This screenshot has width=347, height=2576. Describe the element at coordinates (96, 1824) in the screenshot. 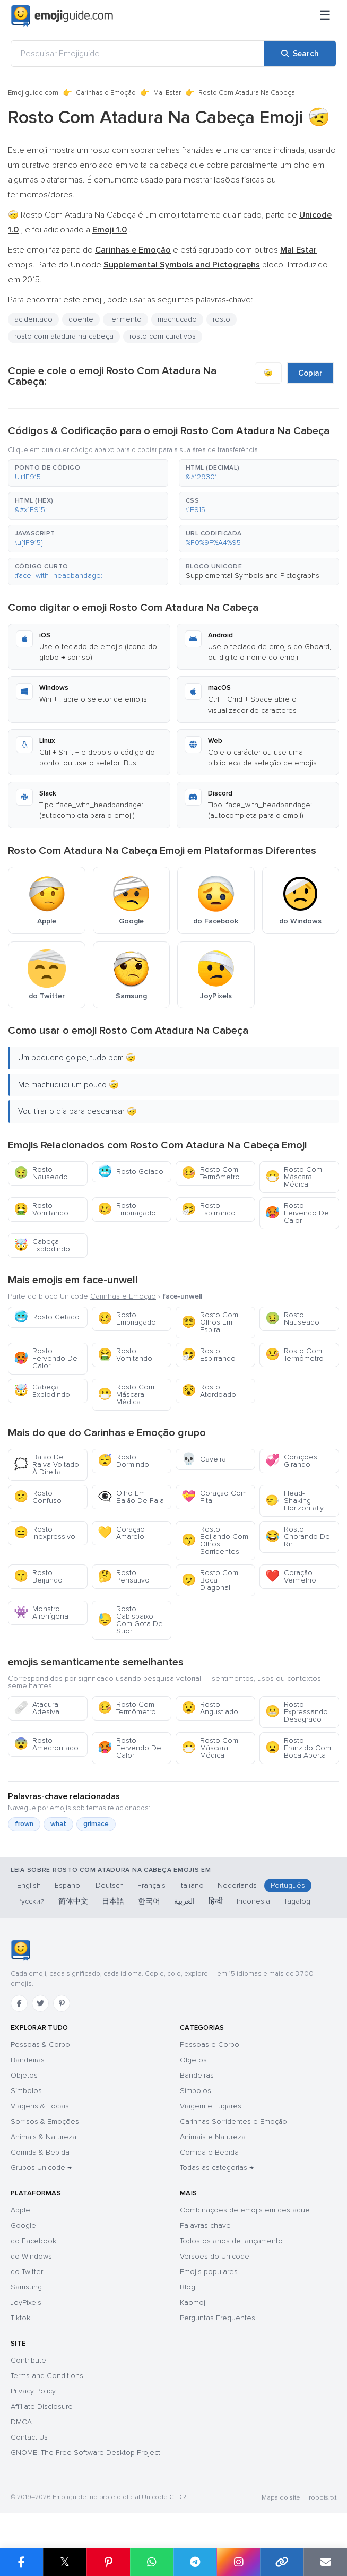

I see `grimace` at that location.